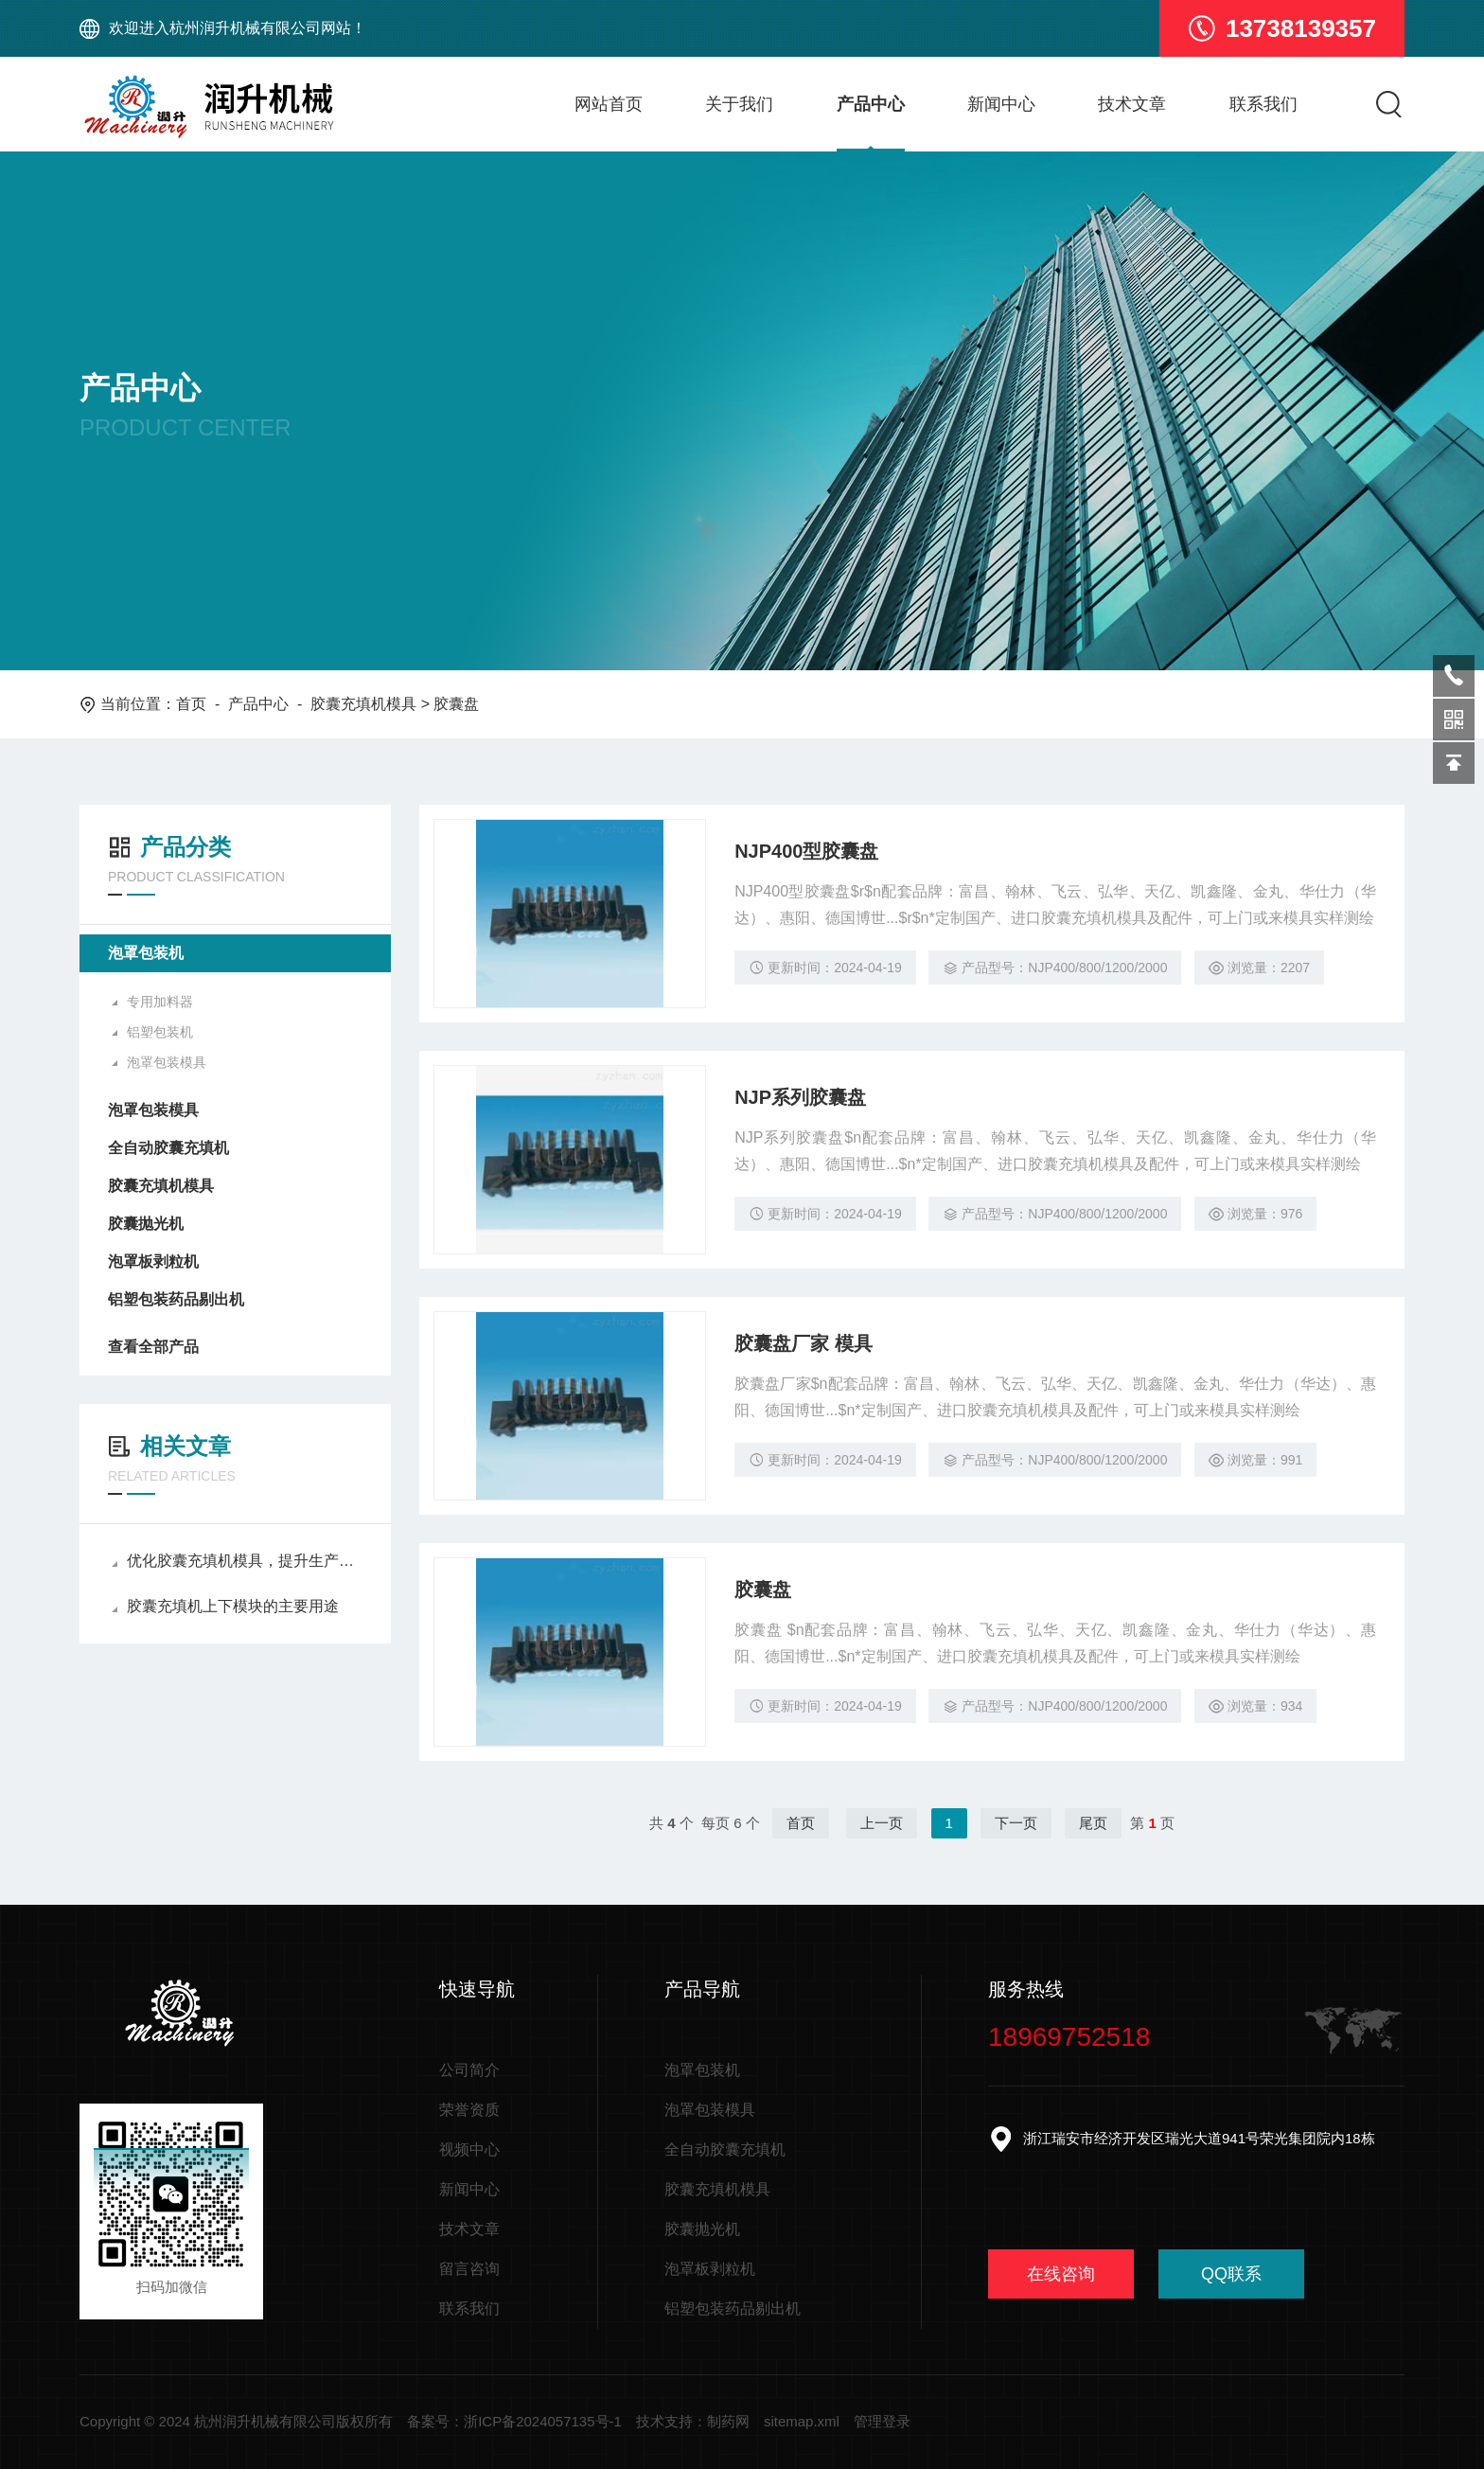 This screenshot has width=1484, height=2469. Describe the element at coordinates (1132, 104) in the screenshot. I see `技术文章` at that location.